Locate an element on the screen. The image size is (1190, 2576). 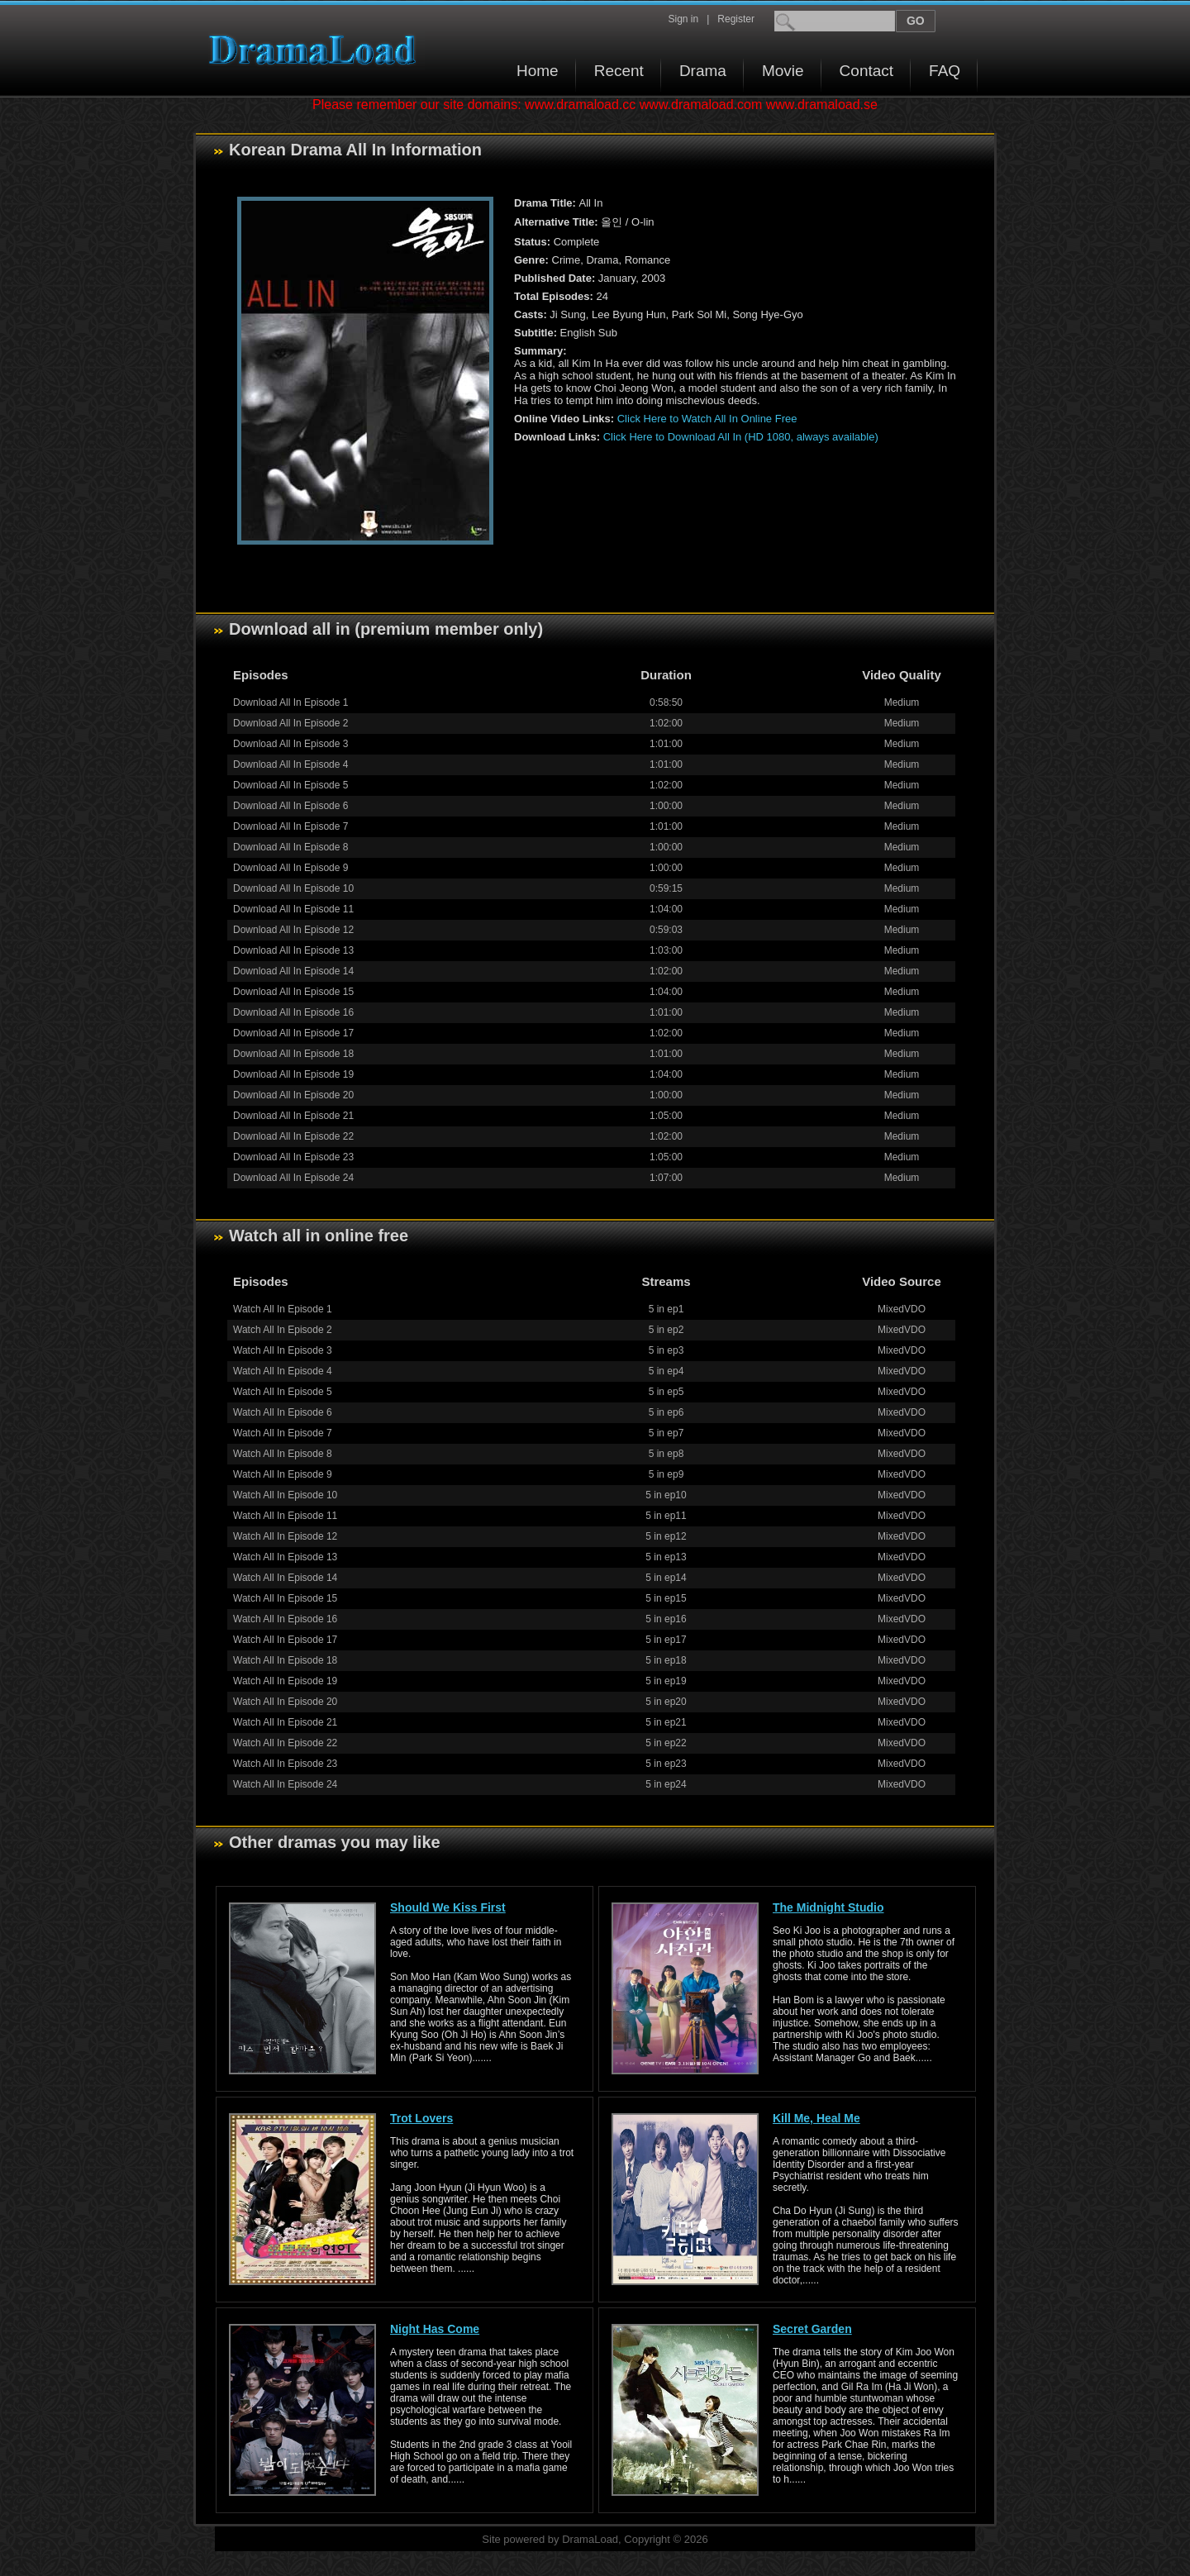
Download All In Episode 15 is located at coordinates (293, 992).